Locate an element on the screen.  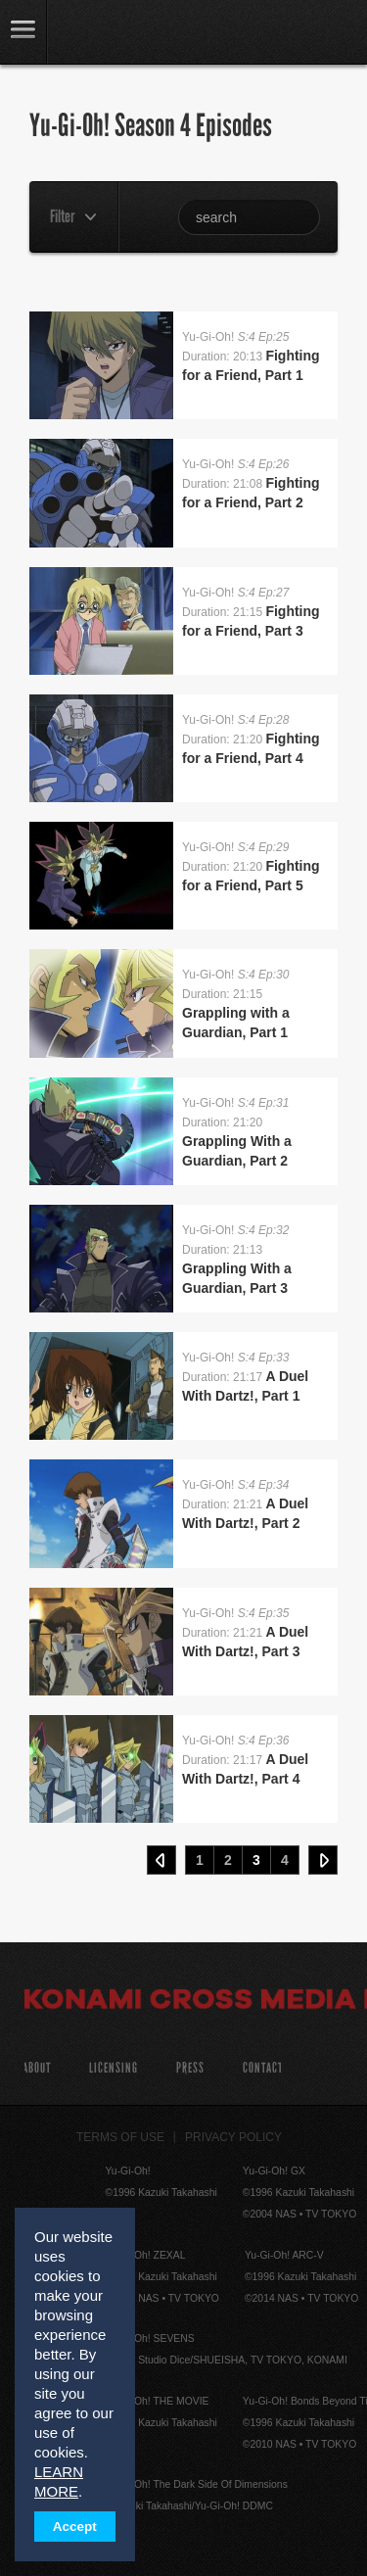
Press is located at coordinates (190, 2068).